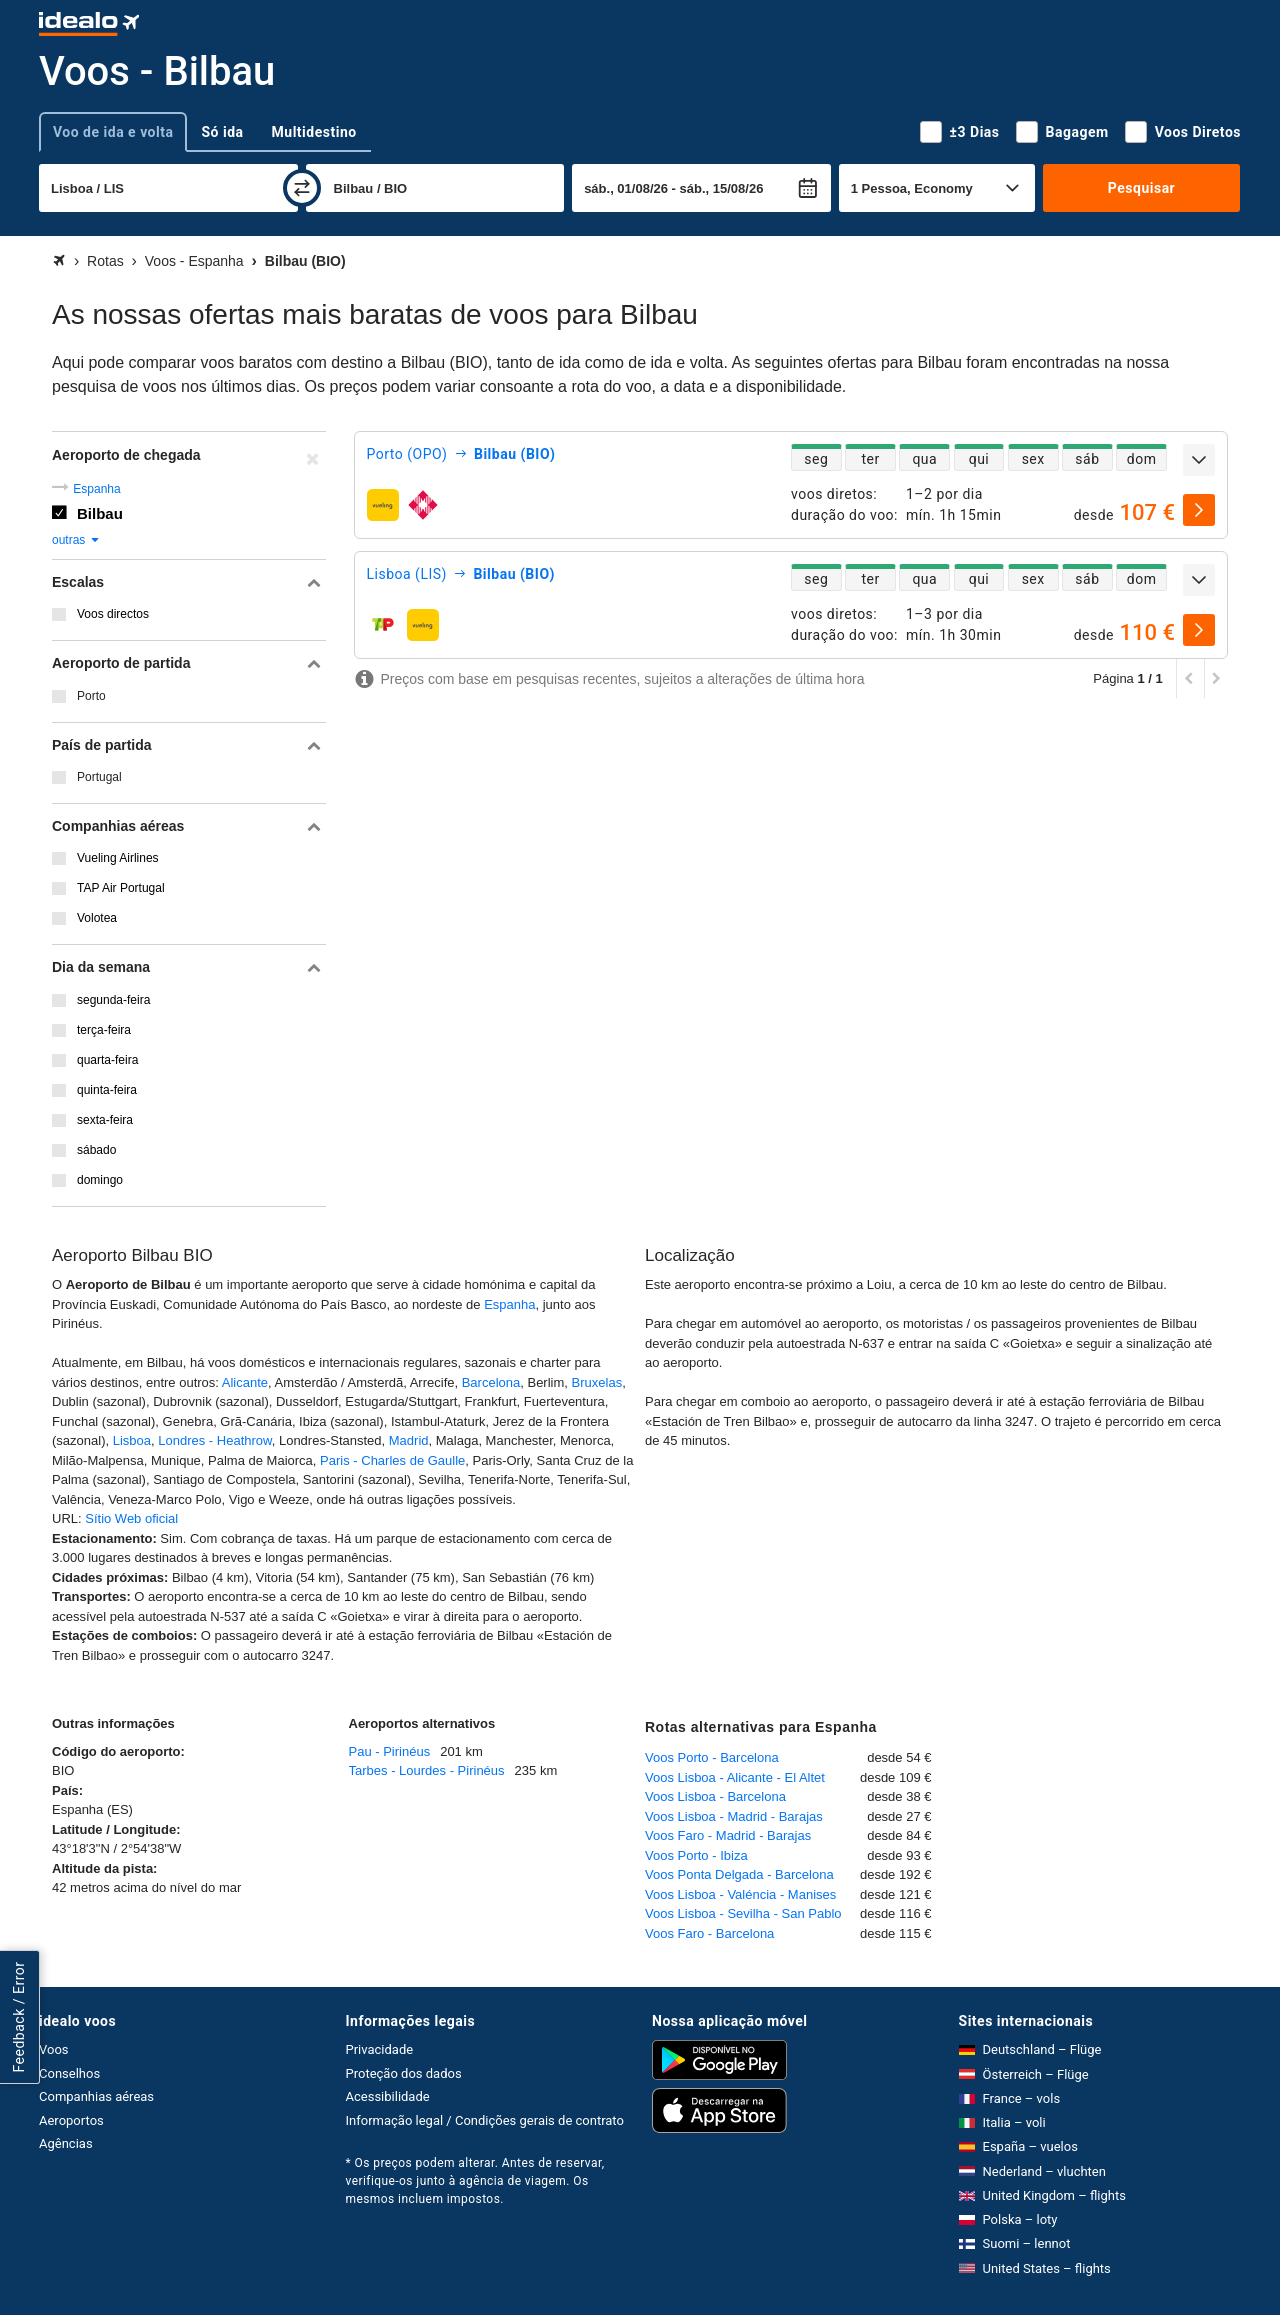 The height and width of the screenshot is (2315, 1280). I want to click on Agências, so click(66, 2143).